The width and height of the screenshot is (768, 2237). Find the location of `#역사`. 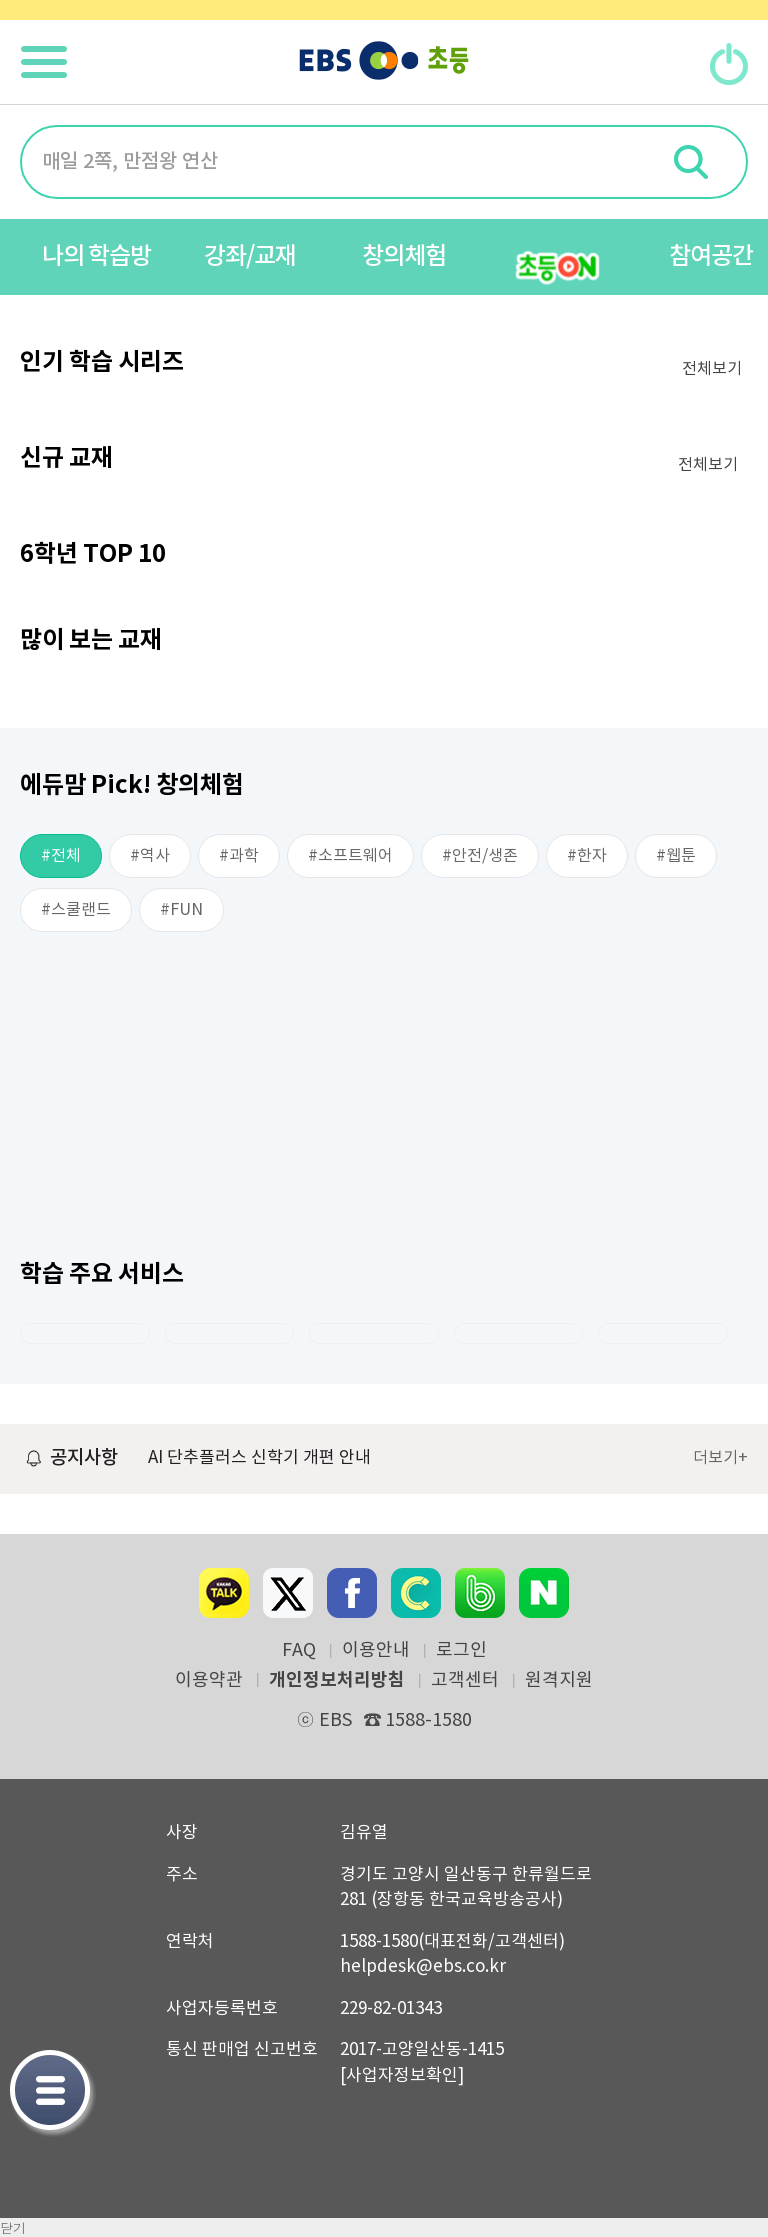

#역사 is located at coordinates (150, 856).